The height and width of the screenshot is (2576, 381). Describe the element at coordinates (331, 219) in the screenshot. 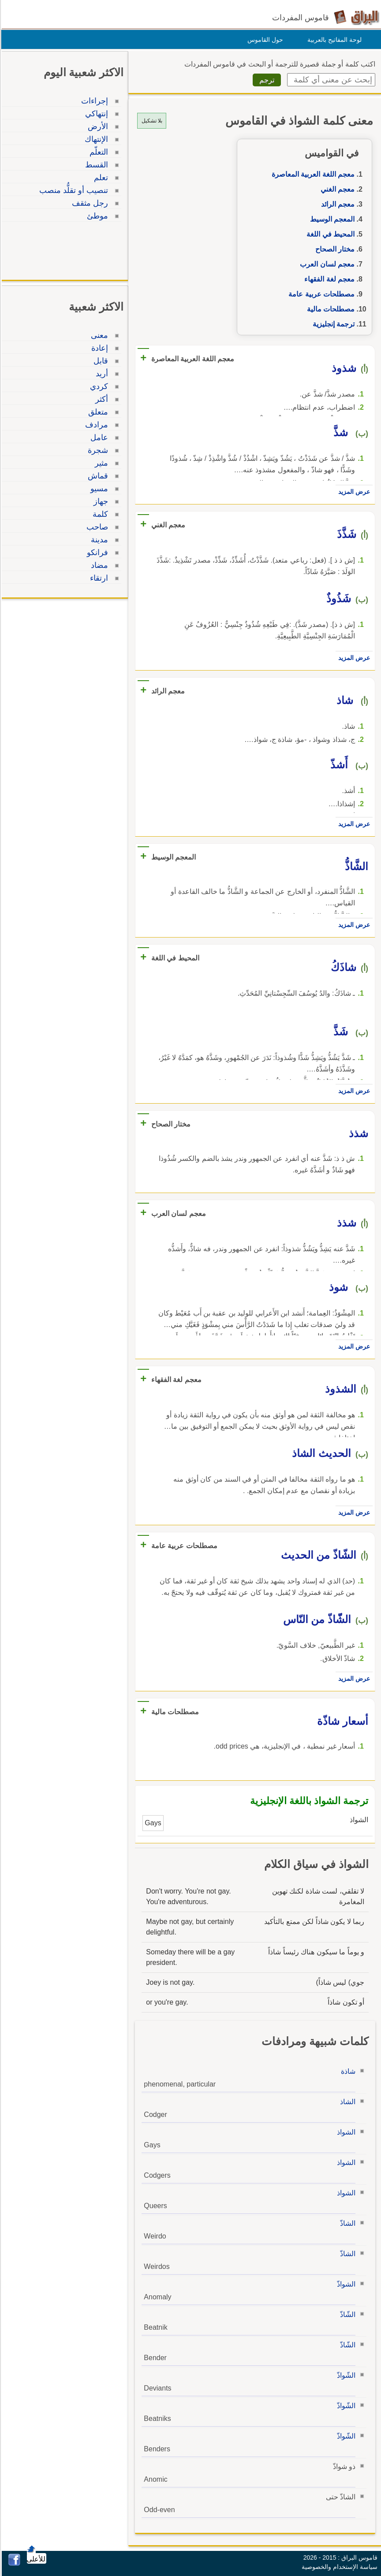

I see `المعجم الوسيط` at that location.